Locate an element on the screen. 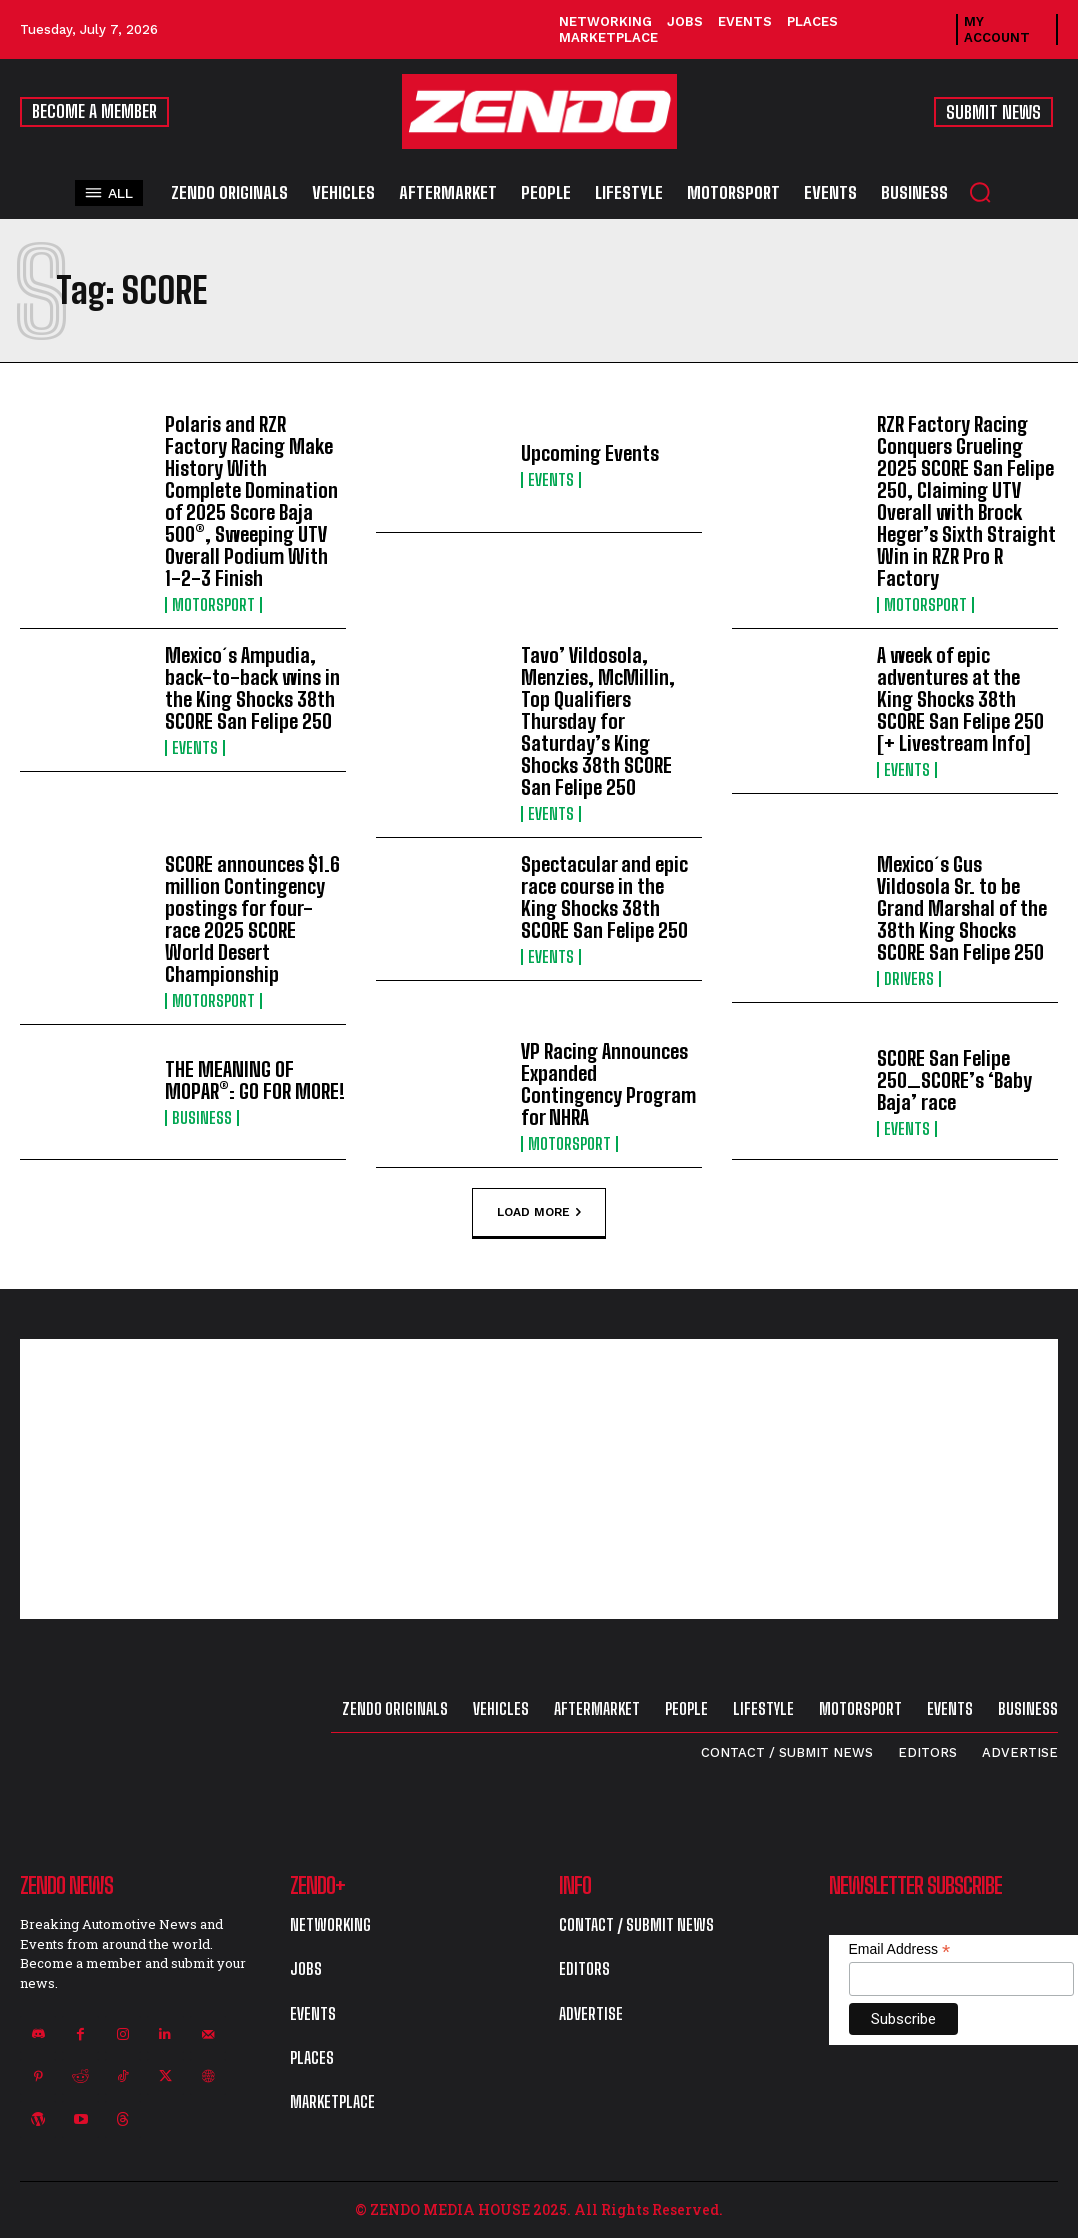 The width and height of the screenshot is (1078, 2238). Upcoming Events is located at coordinates (590, 453).